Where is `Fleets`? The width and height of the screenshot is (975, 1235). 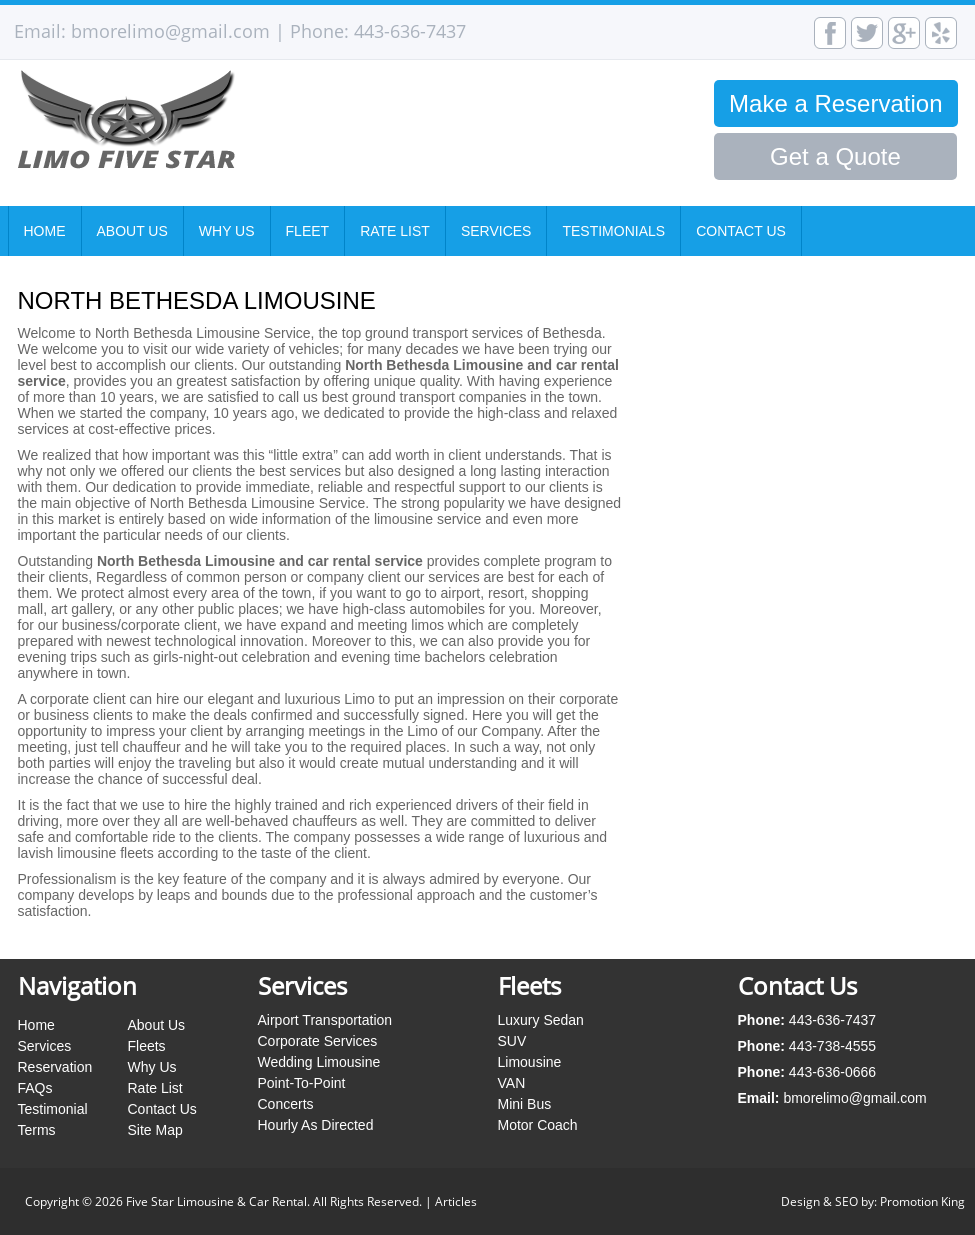 Fleets is located at coordinates (147, 1046).